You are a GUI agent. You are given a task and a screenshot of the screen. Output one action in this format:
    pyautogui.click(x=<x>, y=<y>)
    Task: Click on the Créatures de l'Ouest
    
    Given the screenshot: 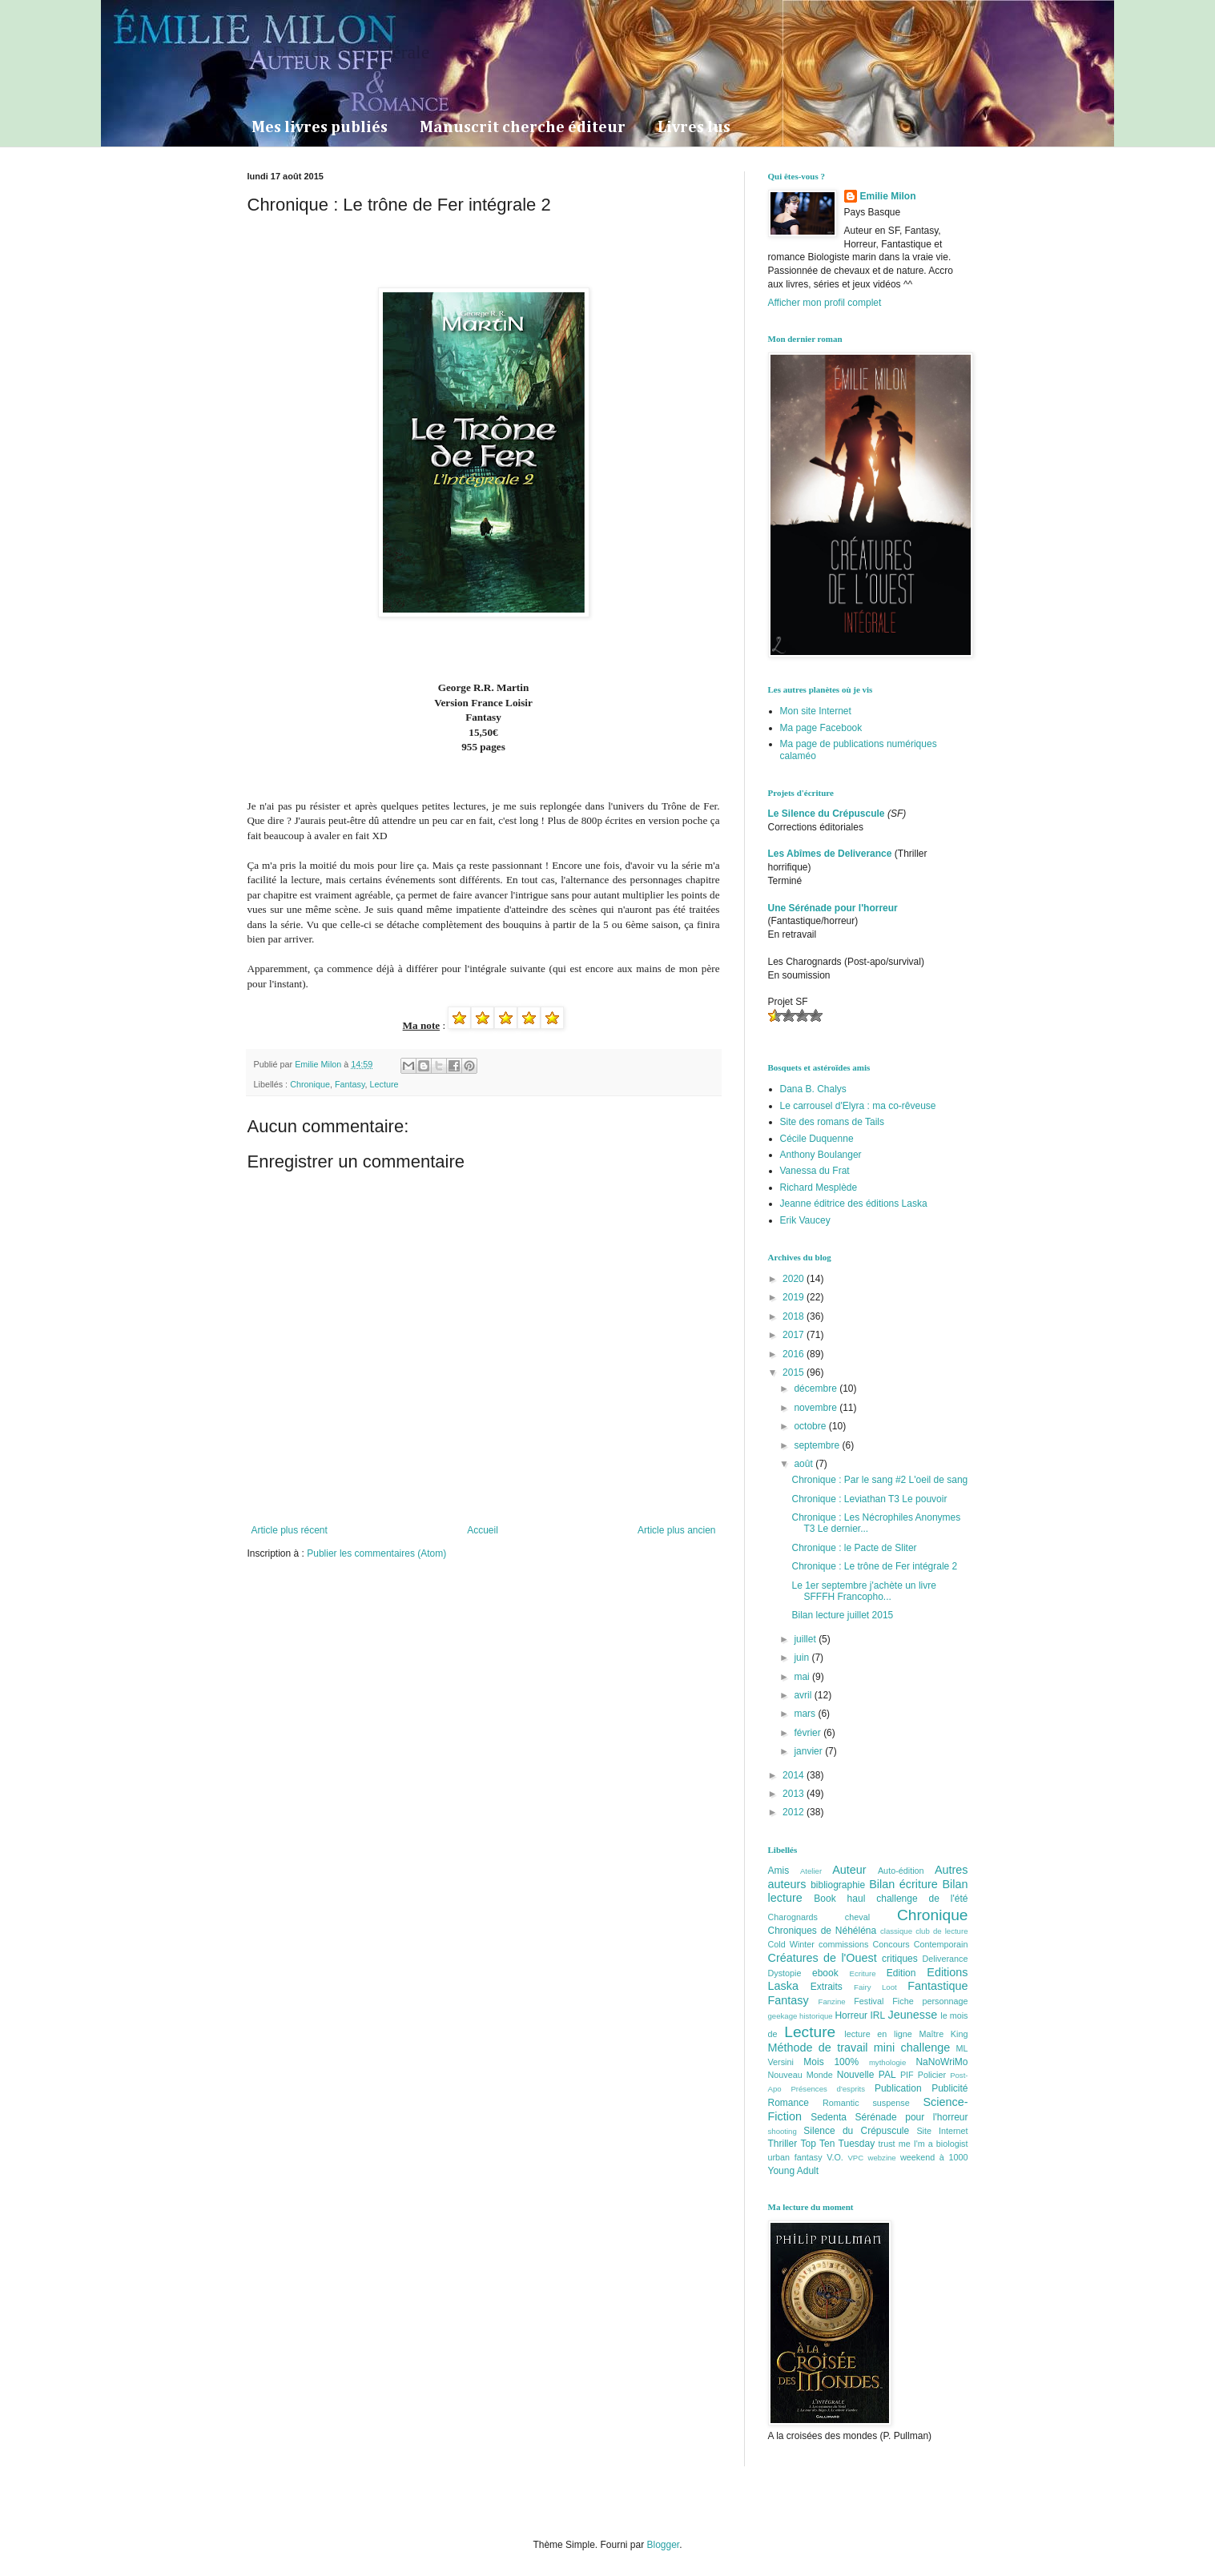 What is the action you would take?
    pyautogui.click(x=822, y=1957)
    